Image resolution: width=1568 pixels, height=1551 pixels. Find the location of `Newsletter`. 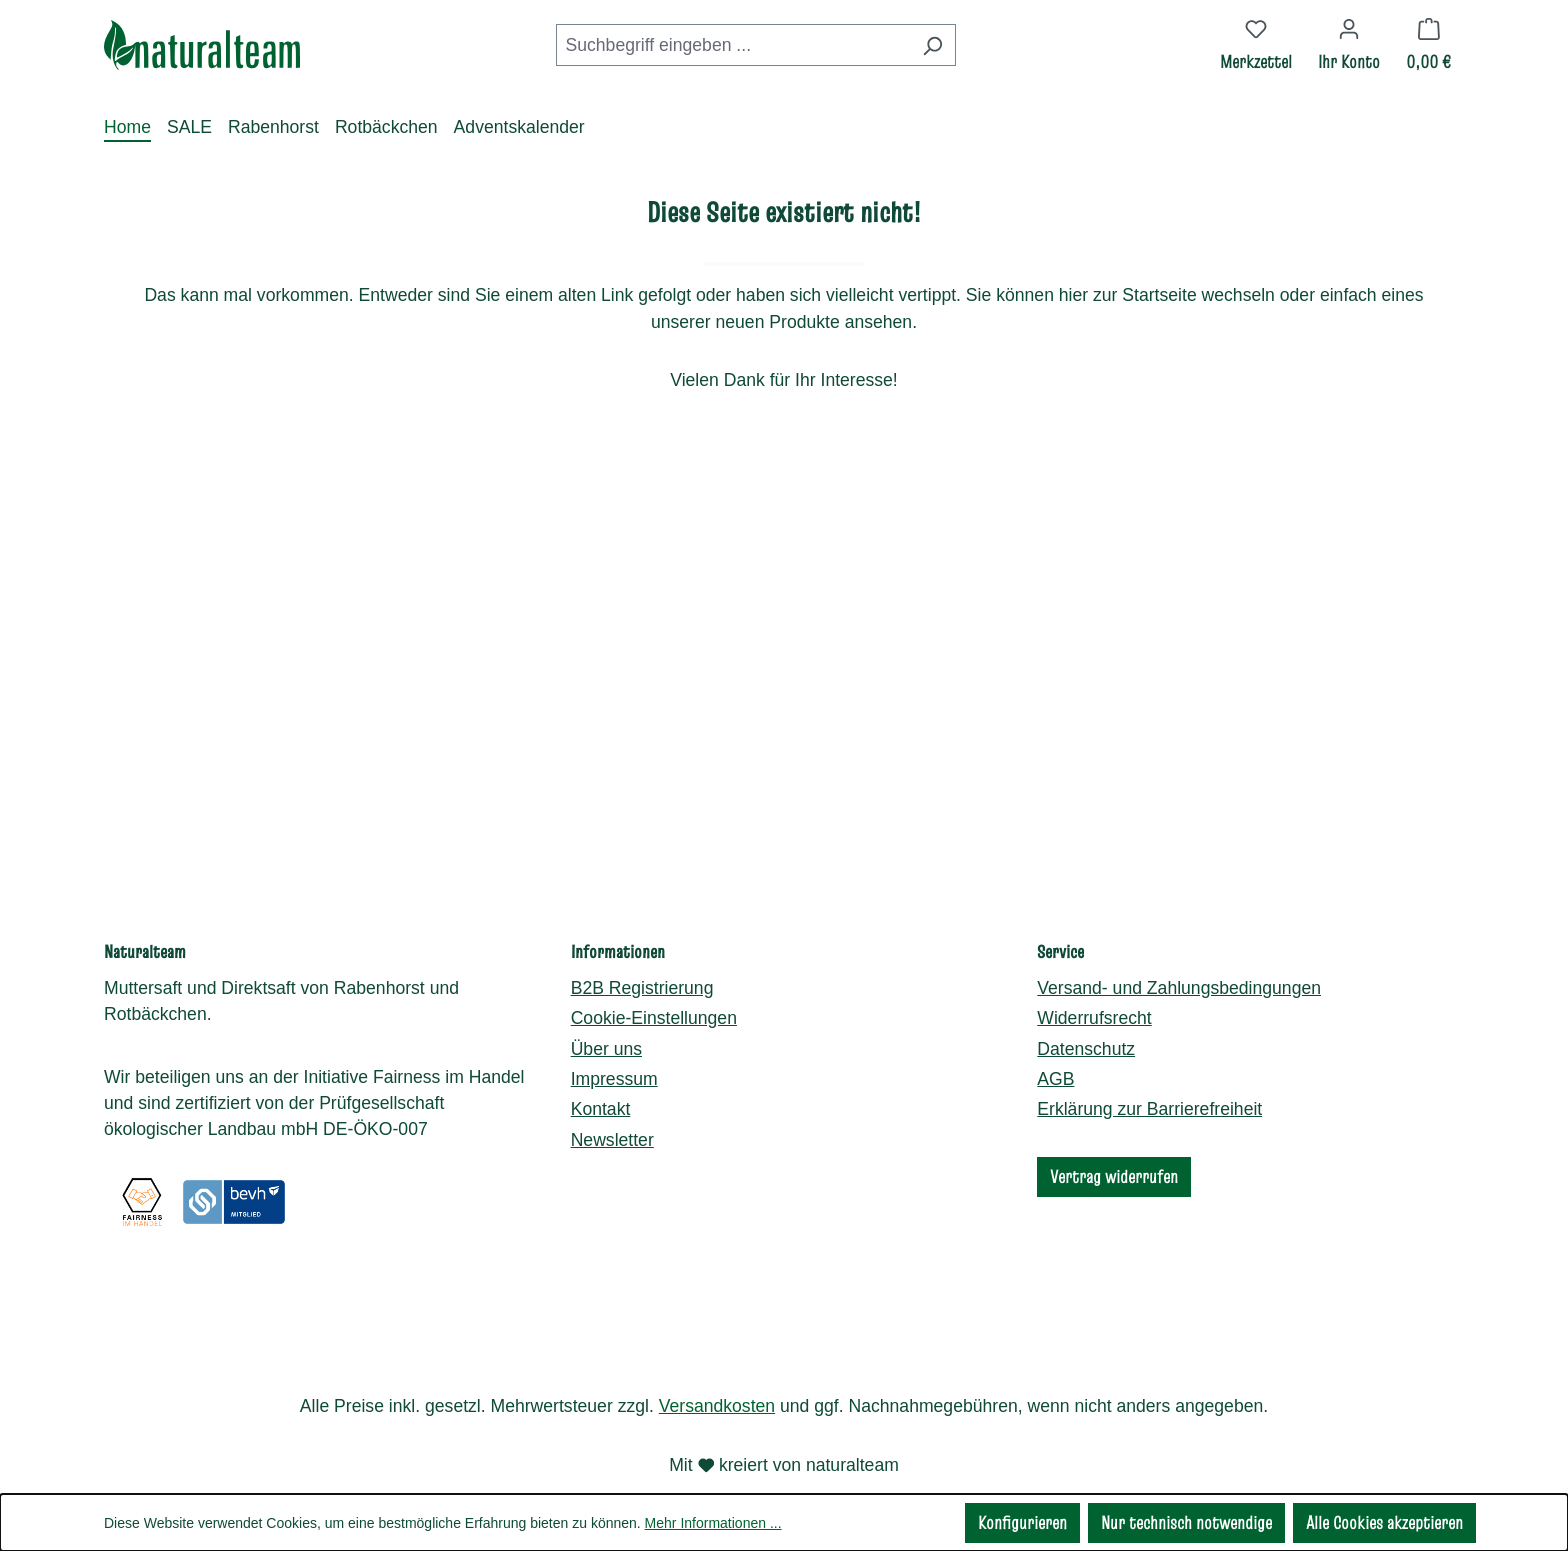

Newsletter is located at coordinates (612, 1106).